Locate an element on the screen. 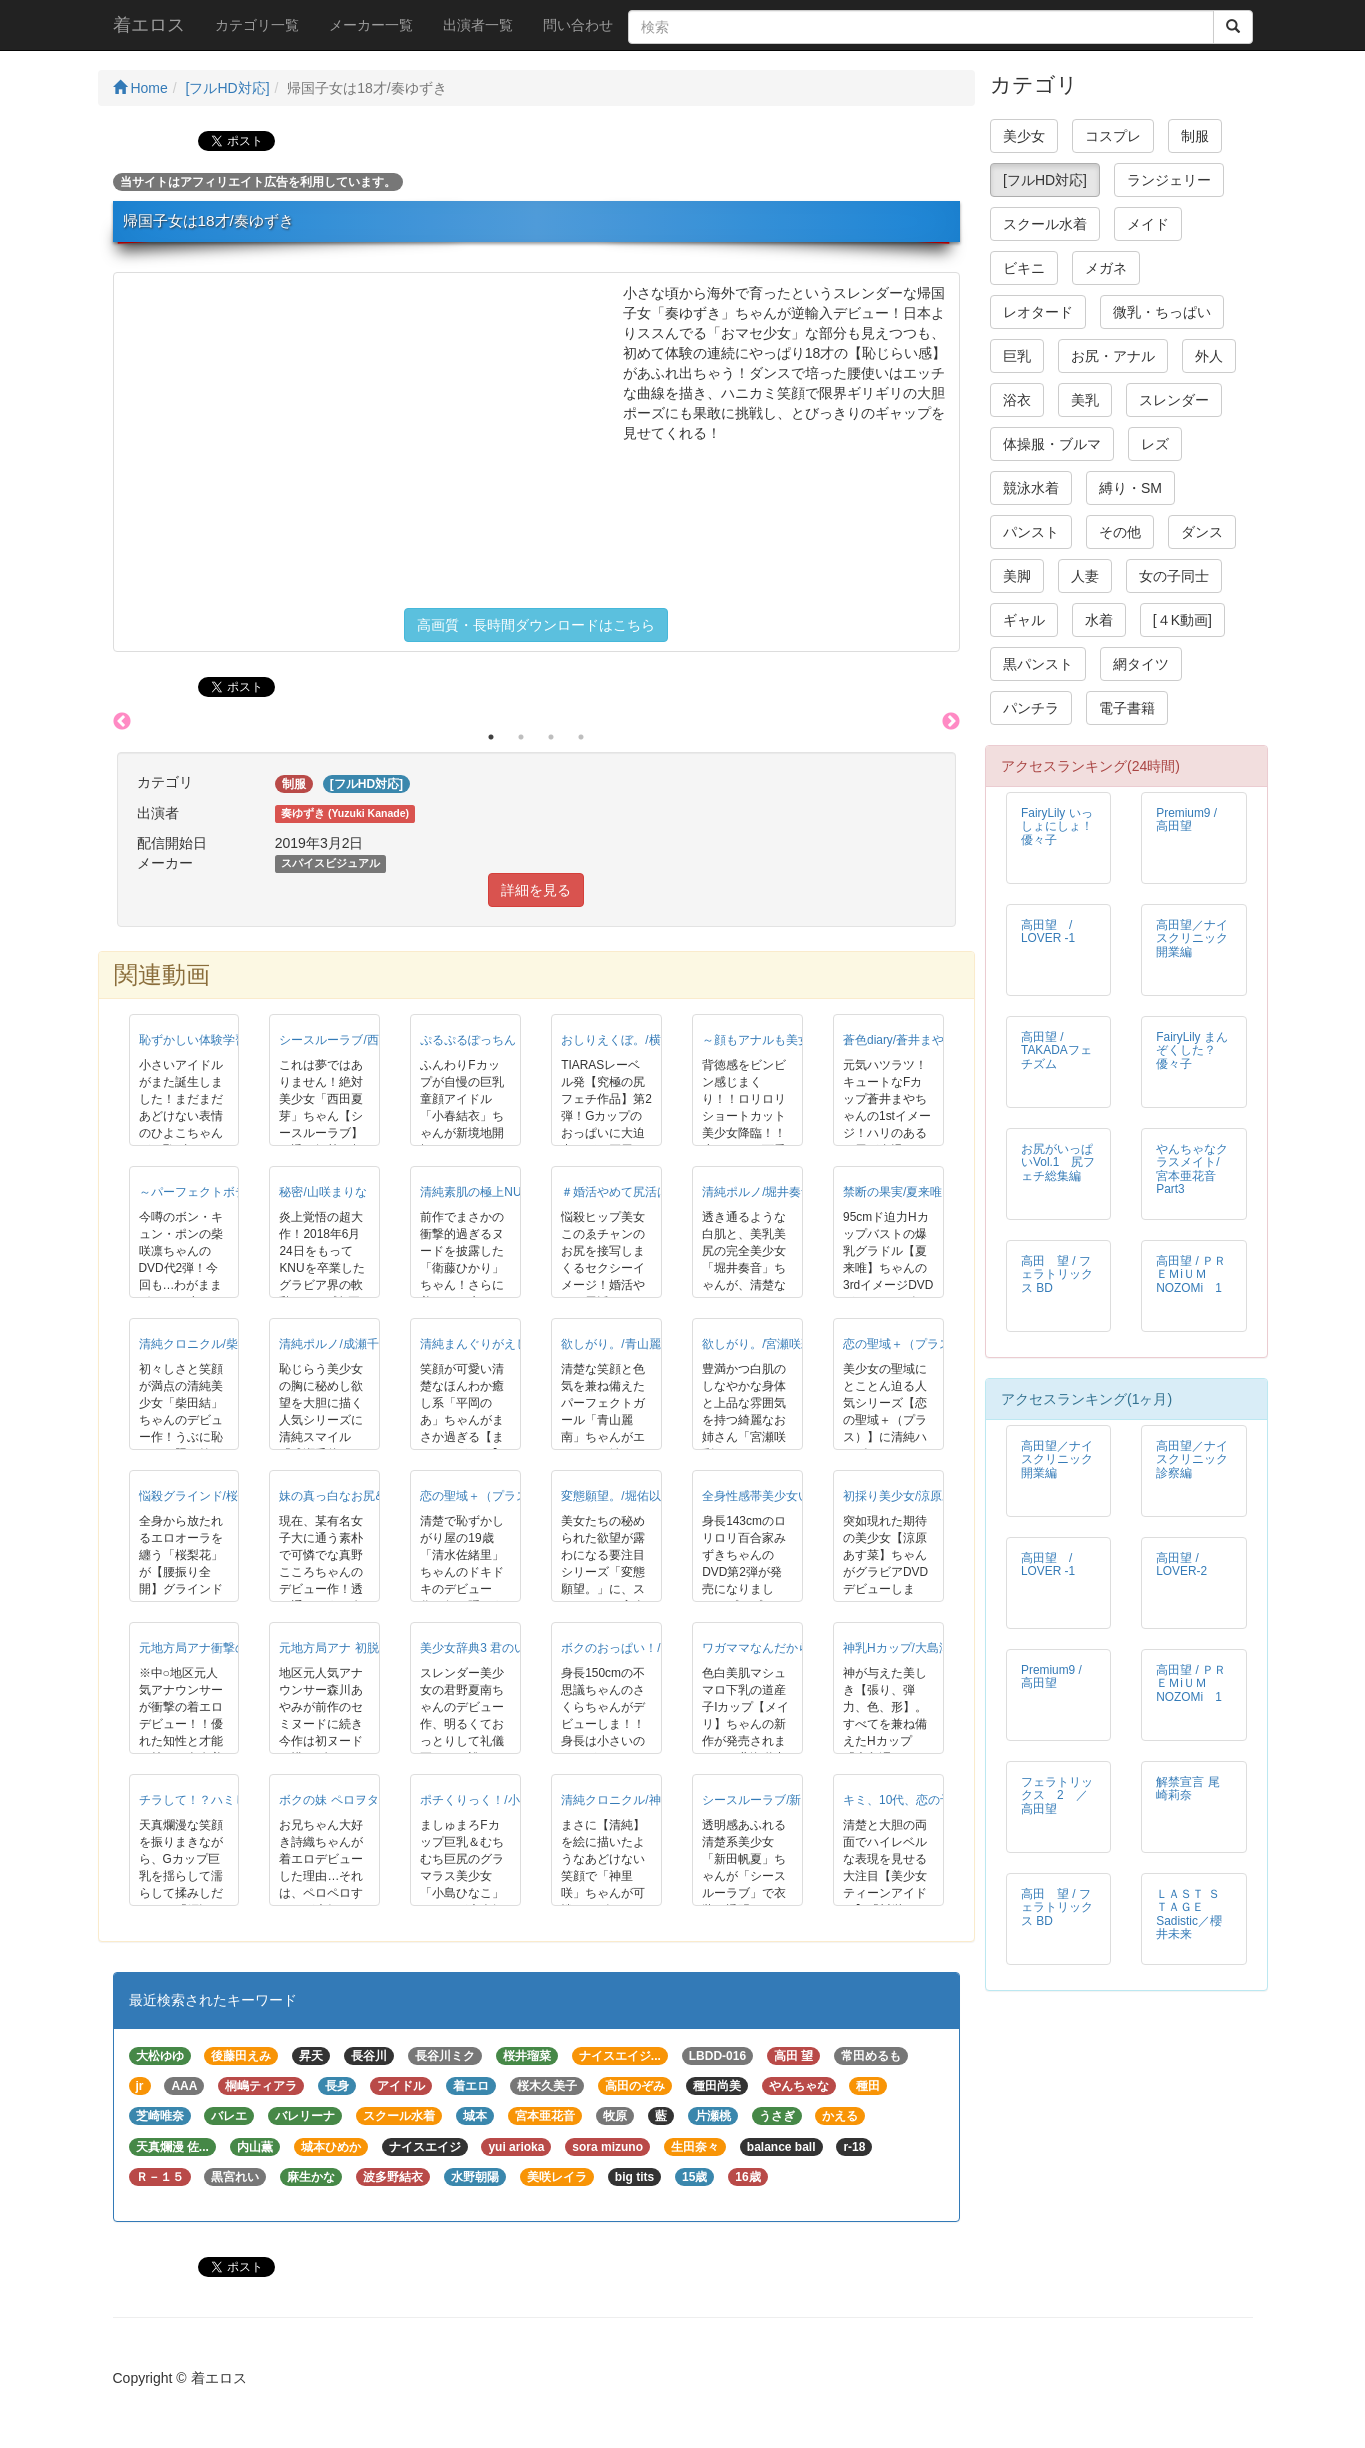 The width and height of the screenshot is (1365, 2448). 高画質・長時間ダウンロードはこちら is located at coordinates (536, 625).